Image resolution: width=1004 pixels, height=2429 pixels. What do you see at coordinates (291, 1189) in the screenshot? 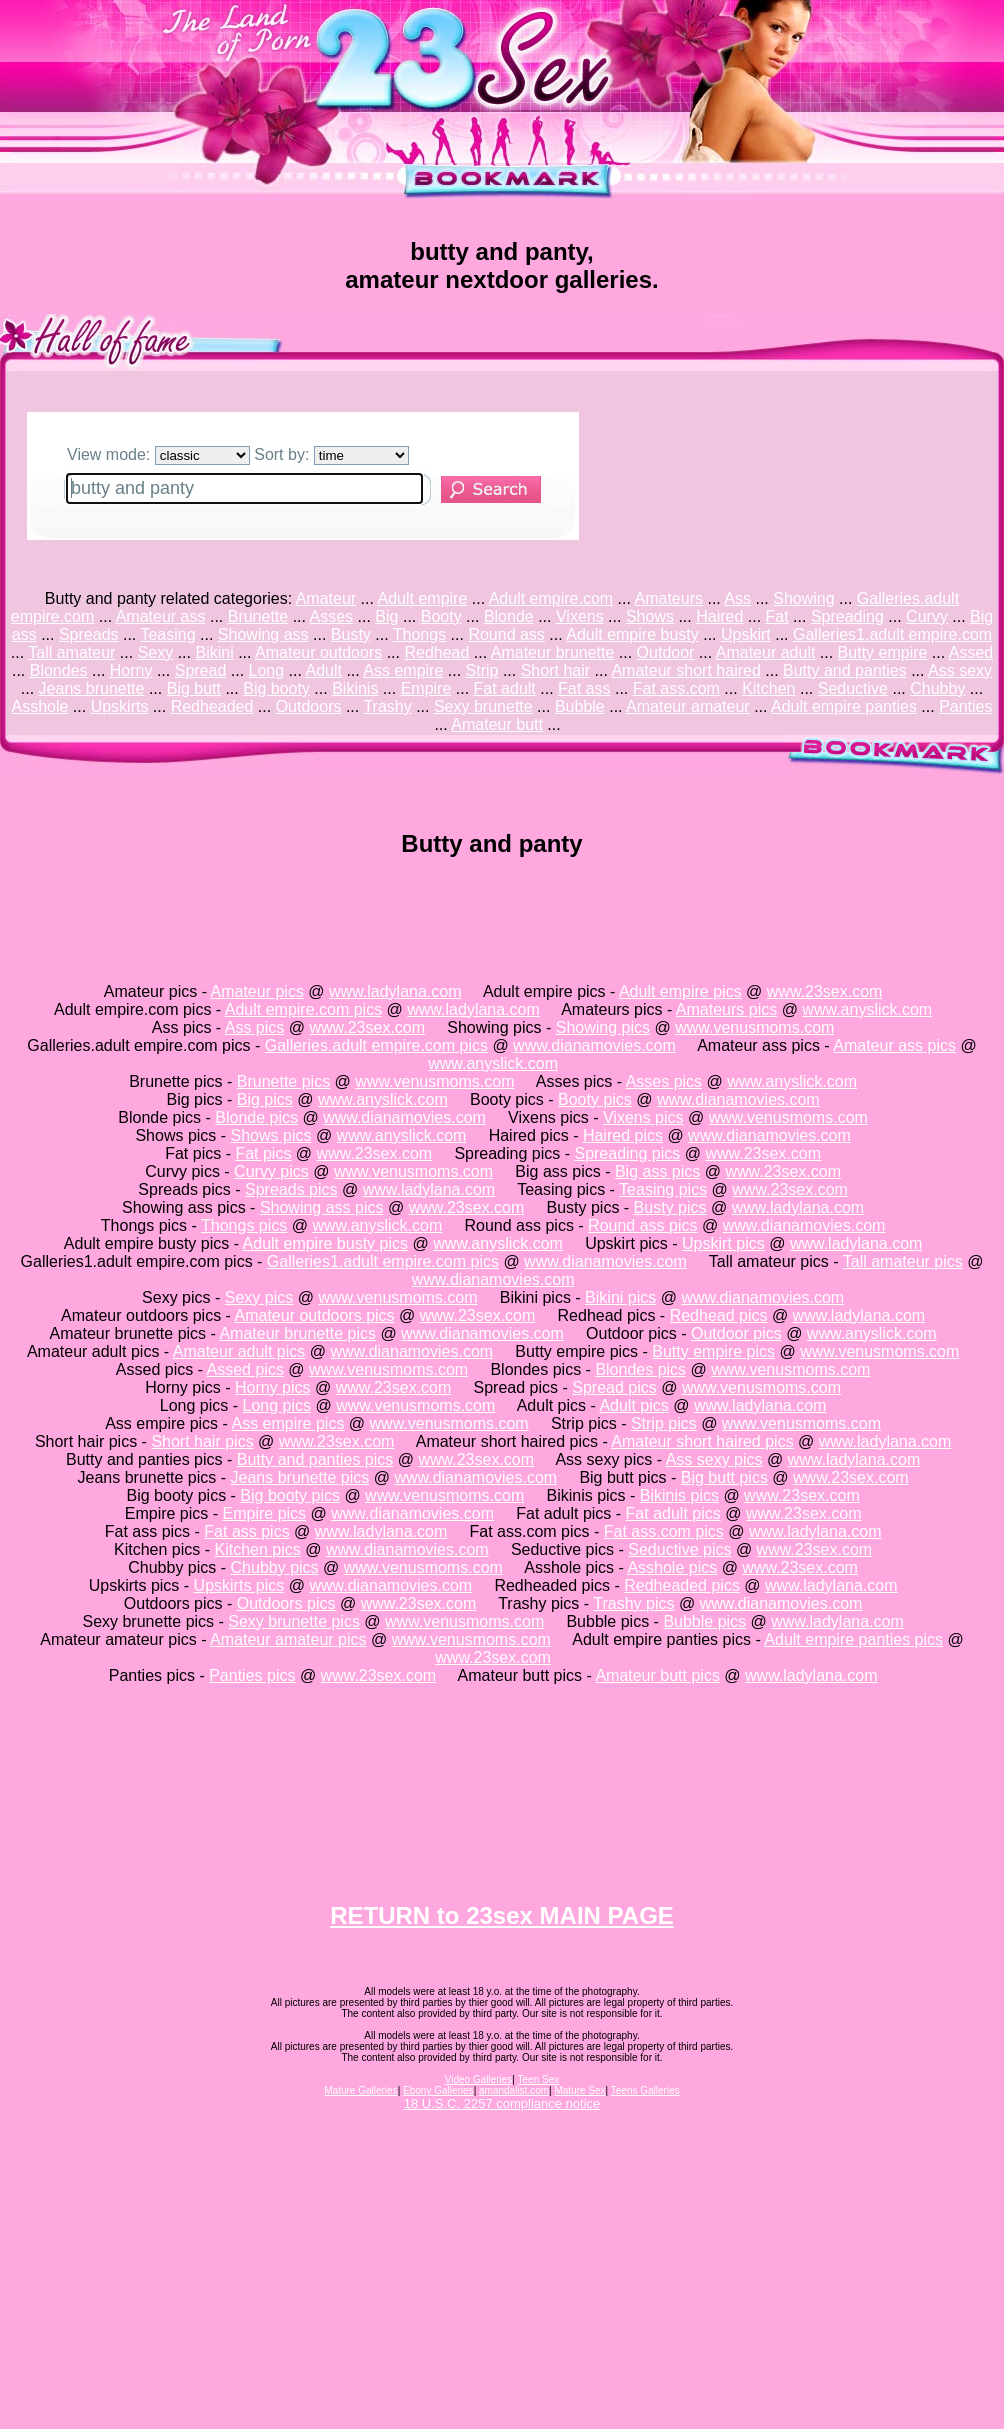
I see `Spreads pics` at bounding box center [291, 1189].